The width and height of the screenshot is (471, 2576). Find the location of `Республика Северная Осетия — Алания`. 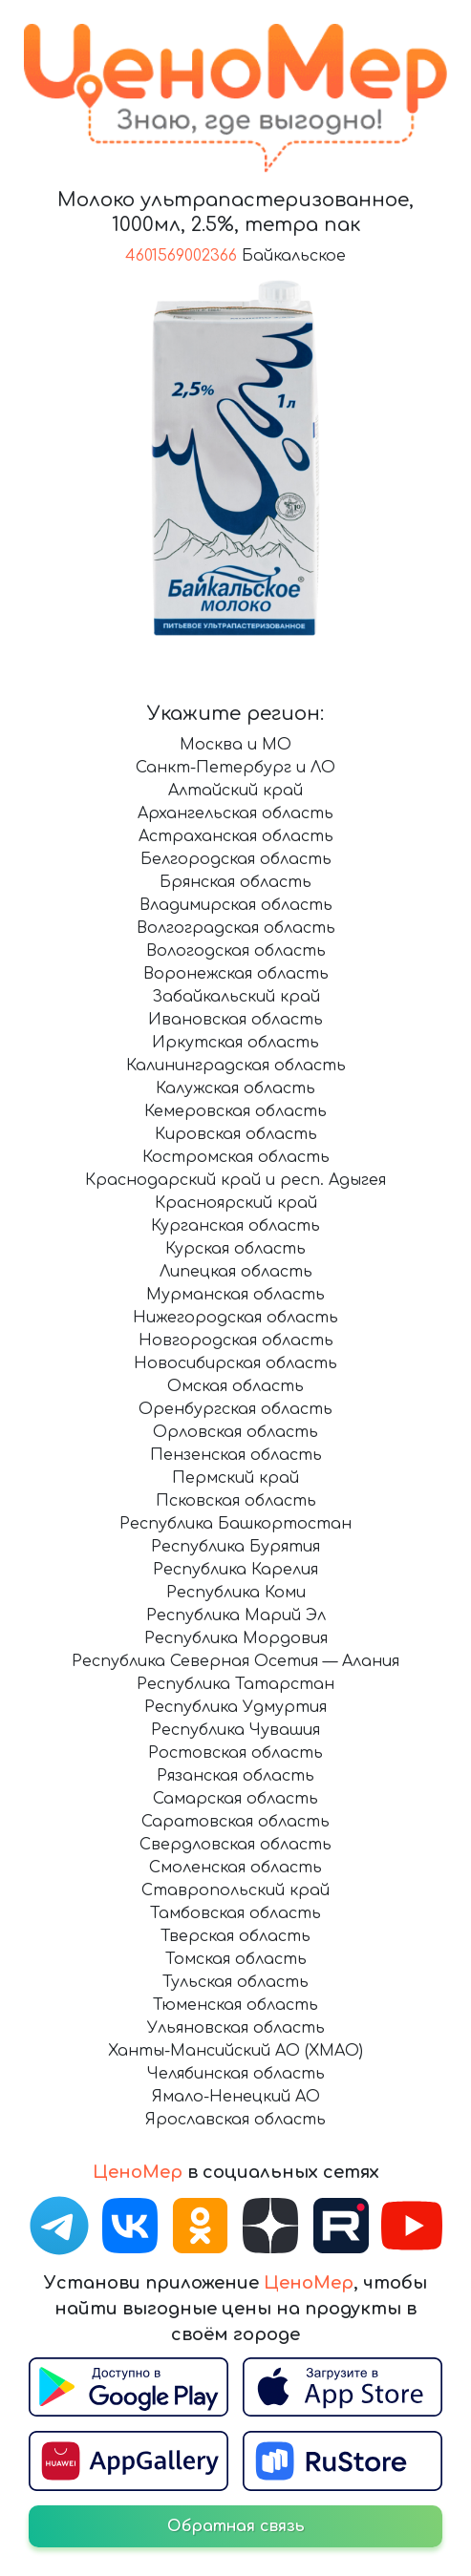

Республика Северная Осетия — Алания is located at coordinates (235, 1661).